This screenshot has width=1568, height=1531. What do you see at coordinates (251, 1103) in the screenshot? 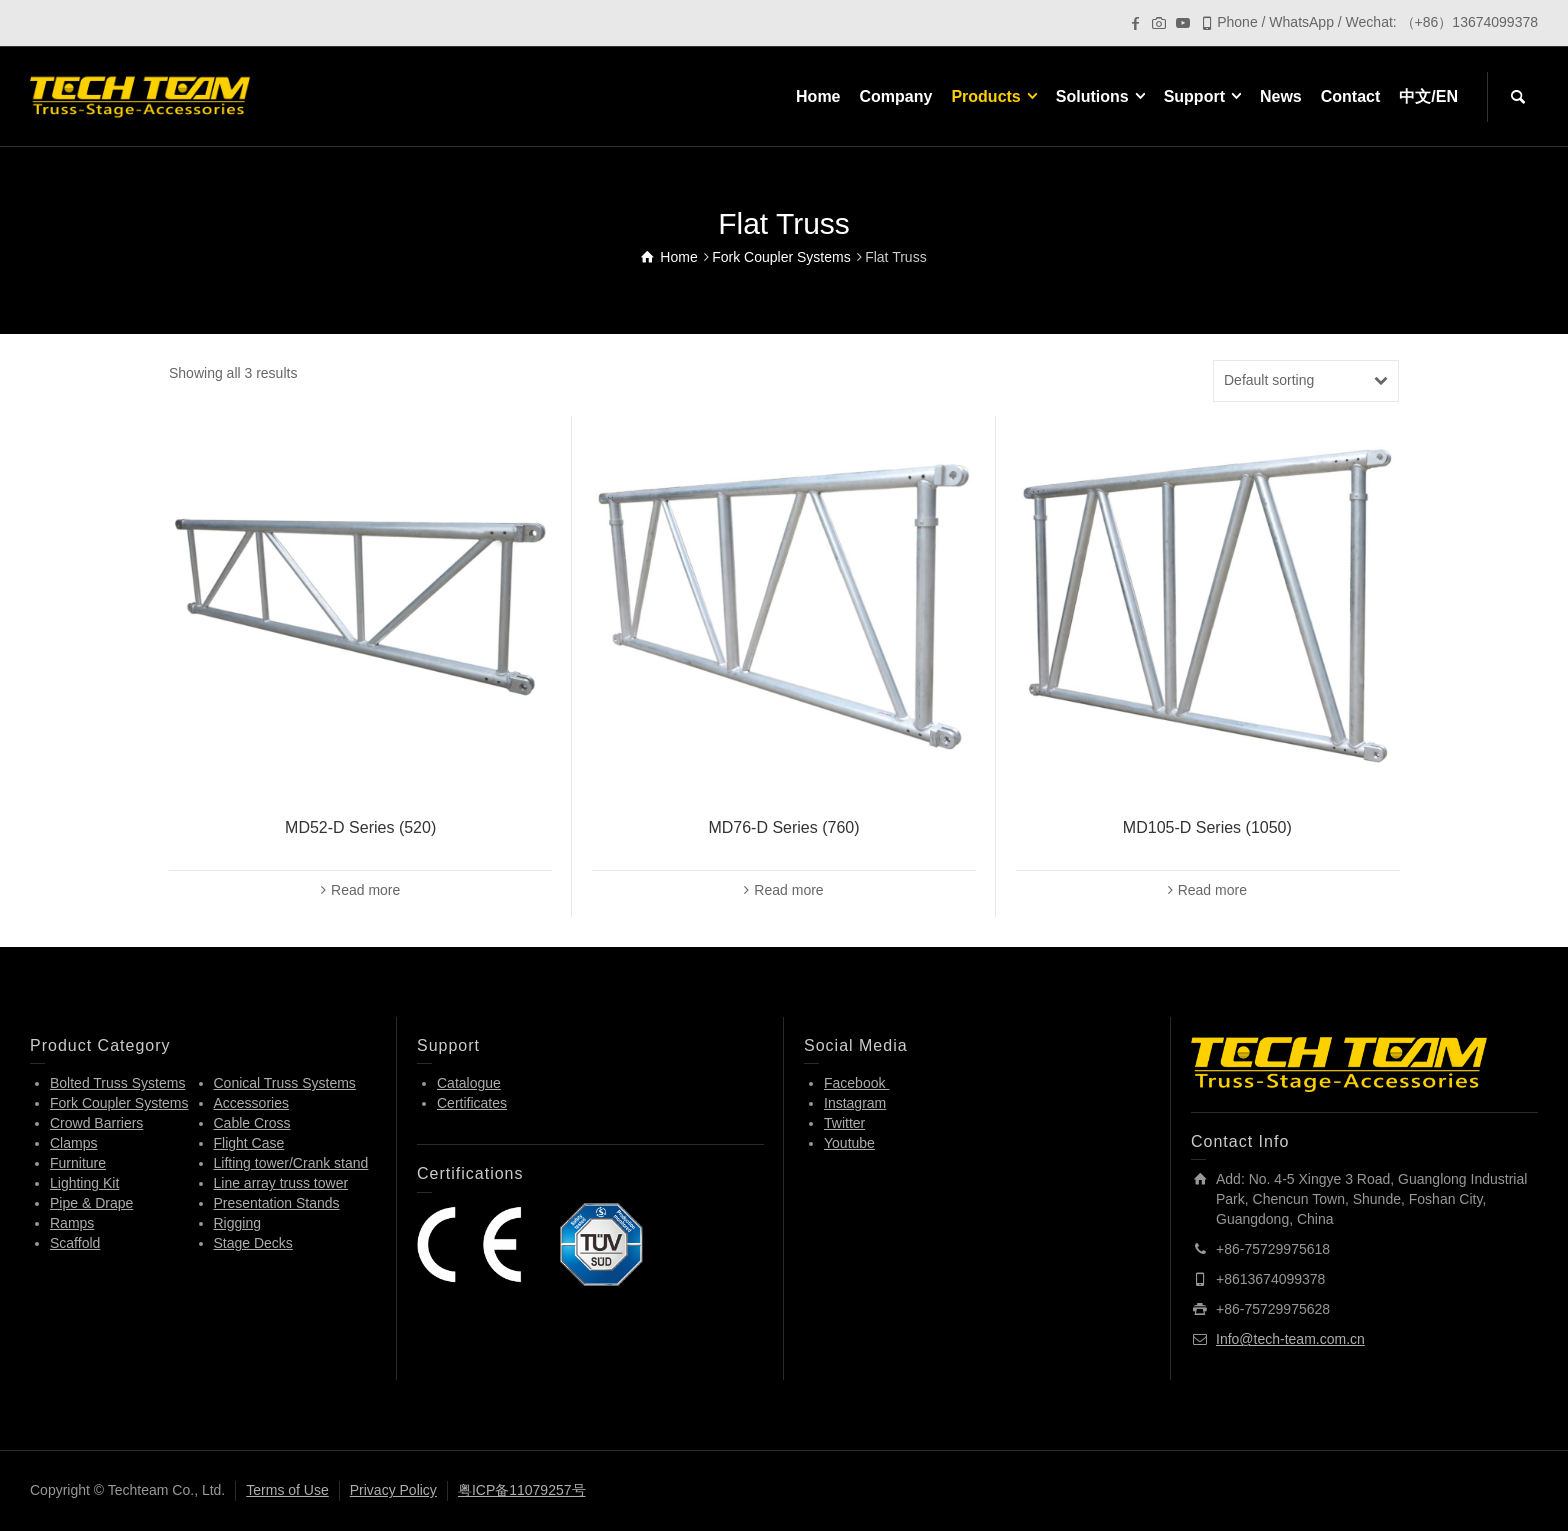
I see `Accessories` at bounding box center [251, 1103].